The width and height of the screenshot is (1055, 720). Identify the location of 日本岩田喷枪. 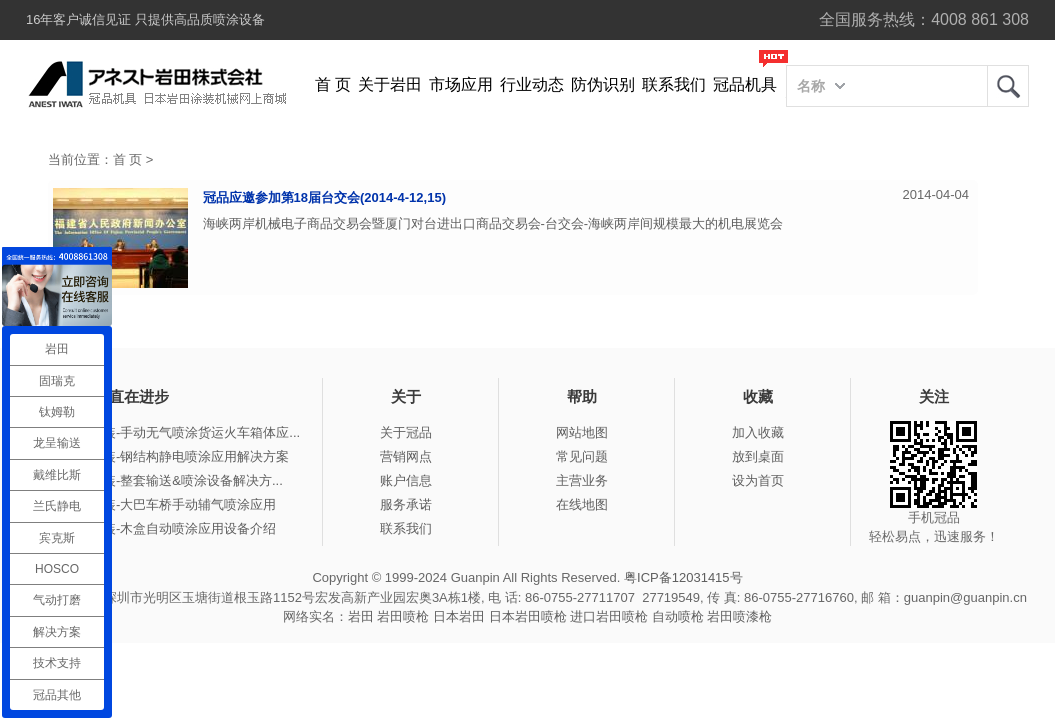
(528, 616).